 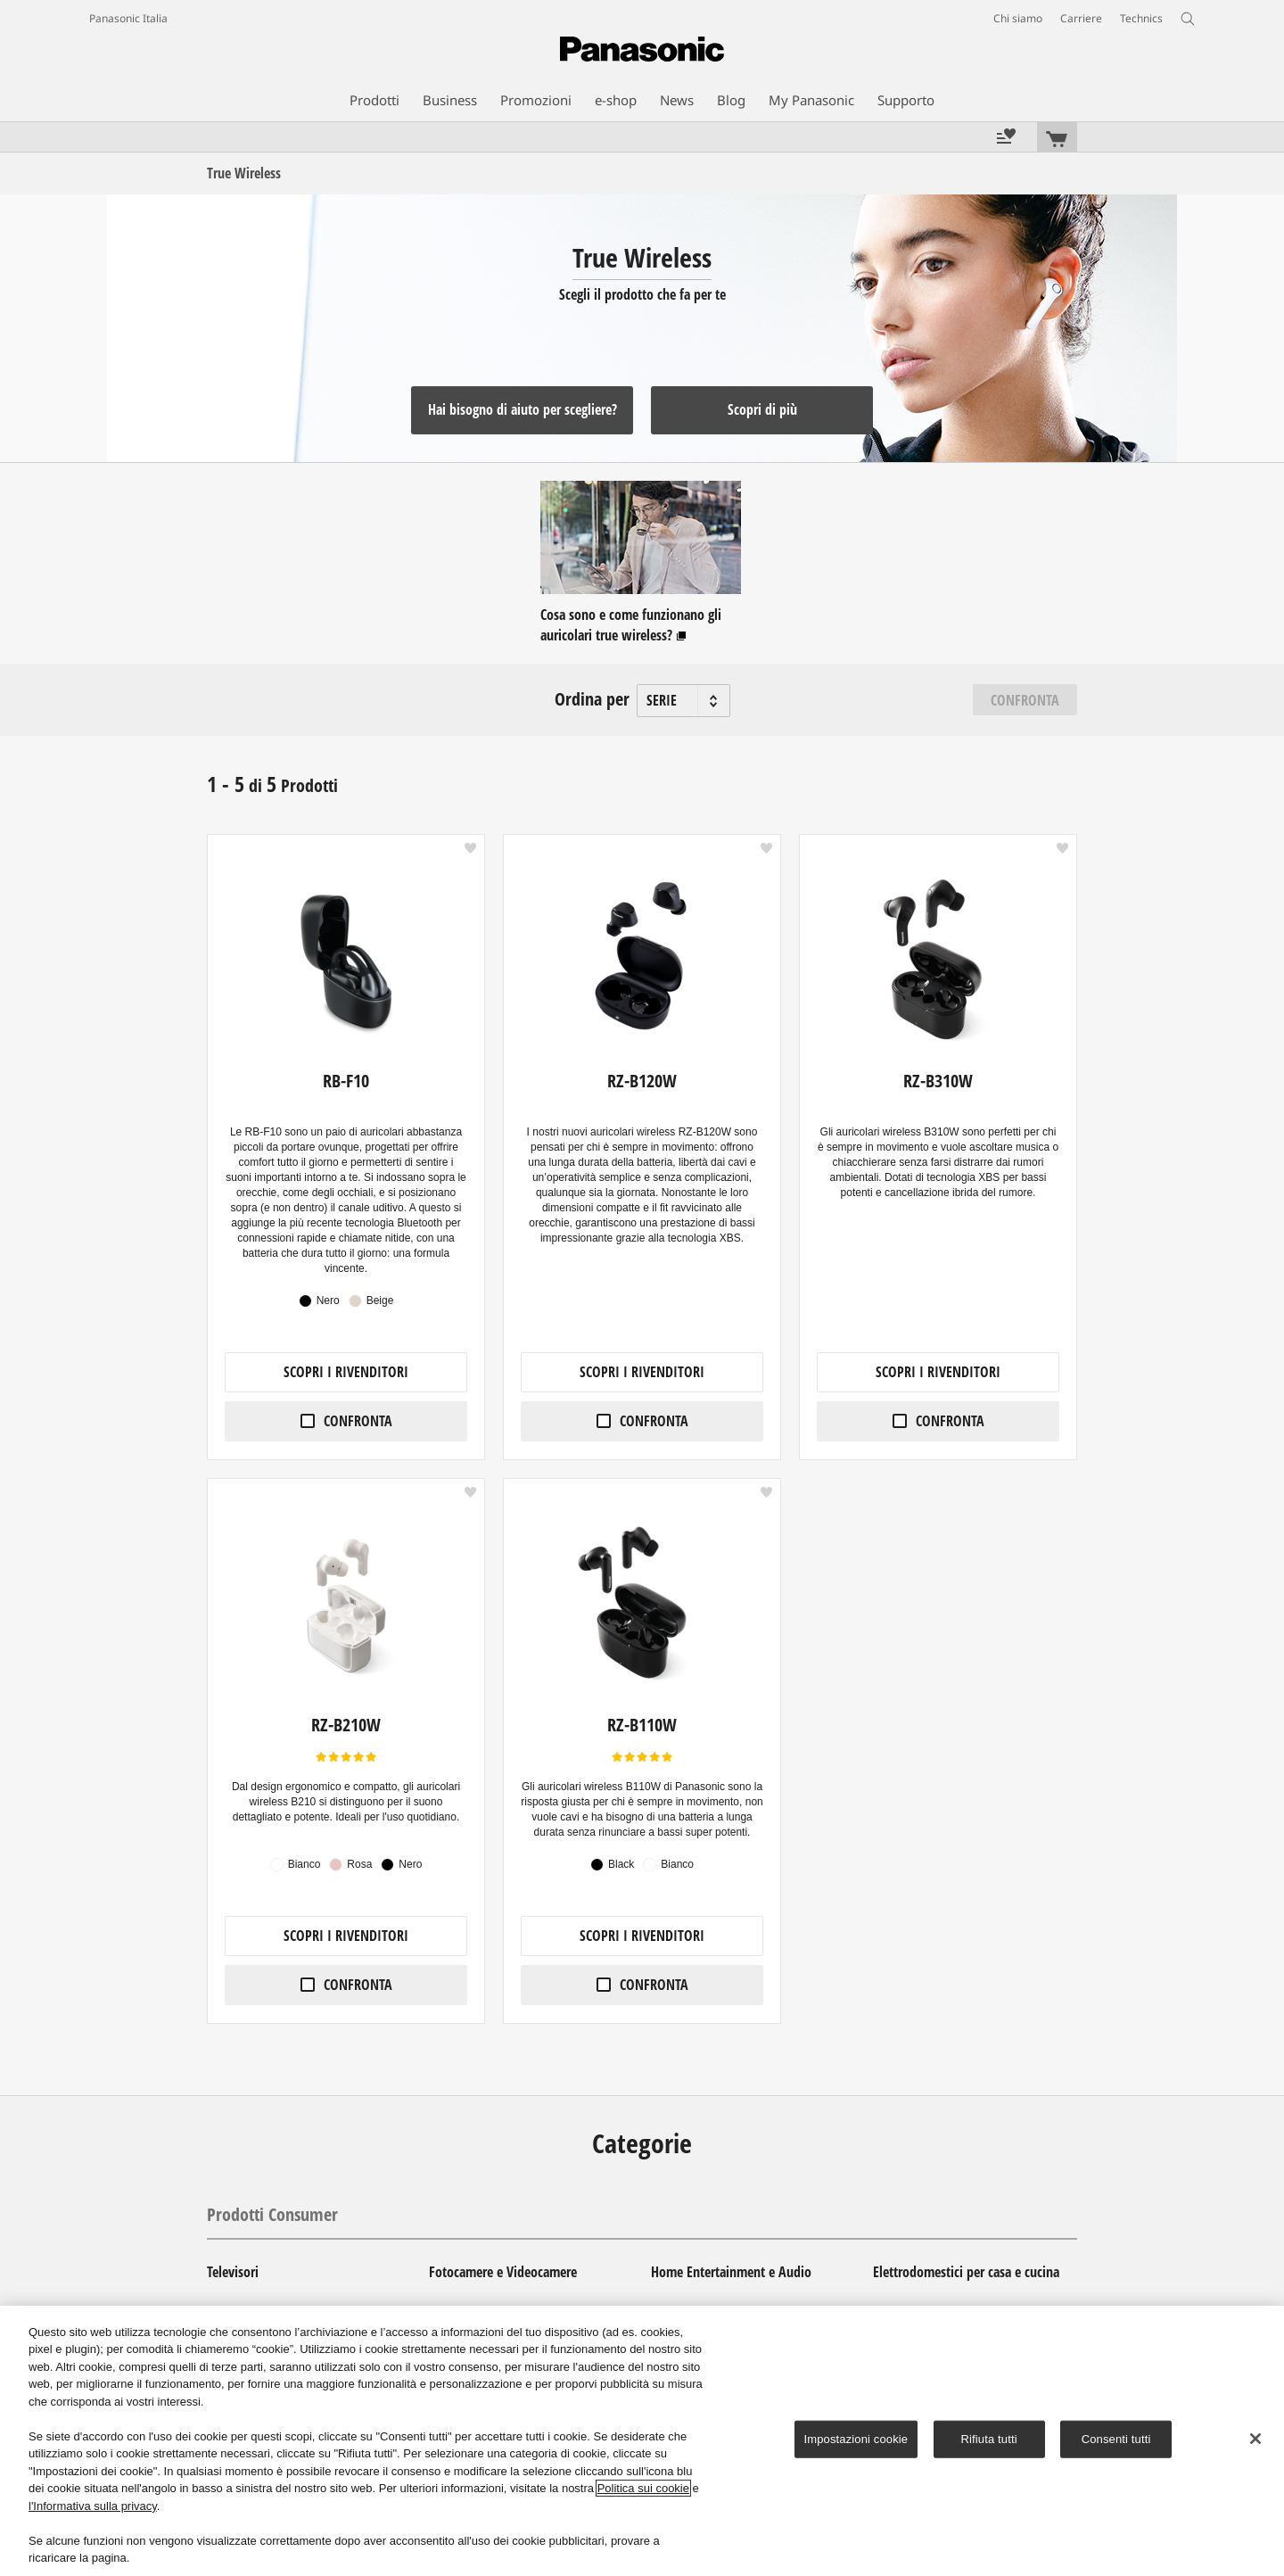 What do you see at coordinates (233, 2272) in the screenshot?
I see `Televisori` at bounding box center [233, 2272].